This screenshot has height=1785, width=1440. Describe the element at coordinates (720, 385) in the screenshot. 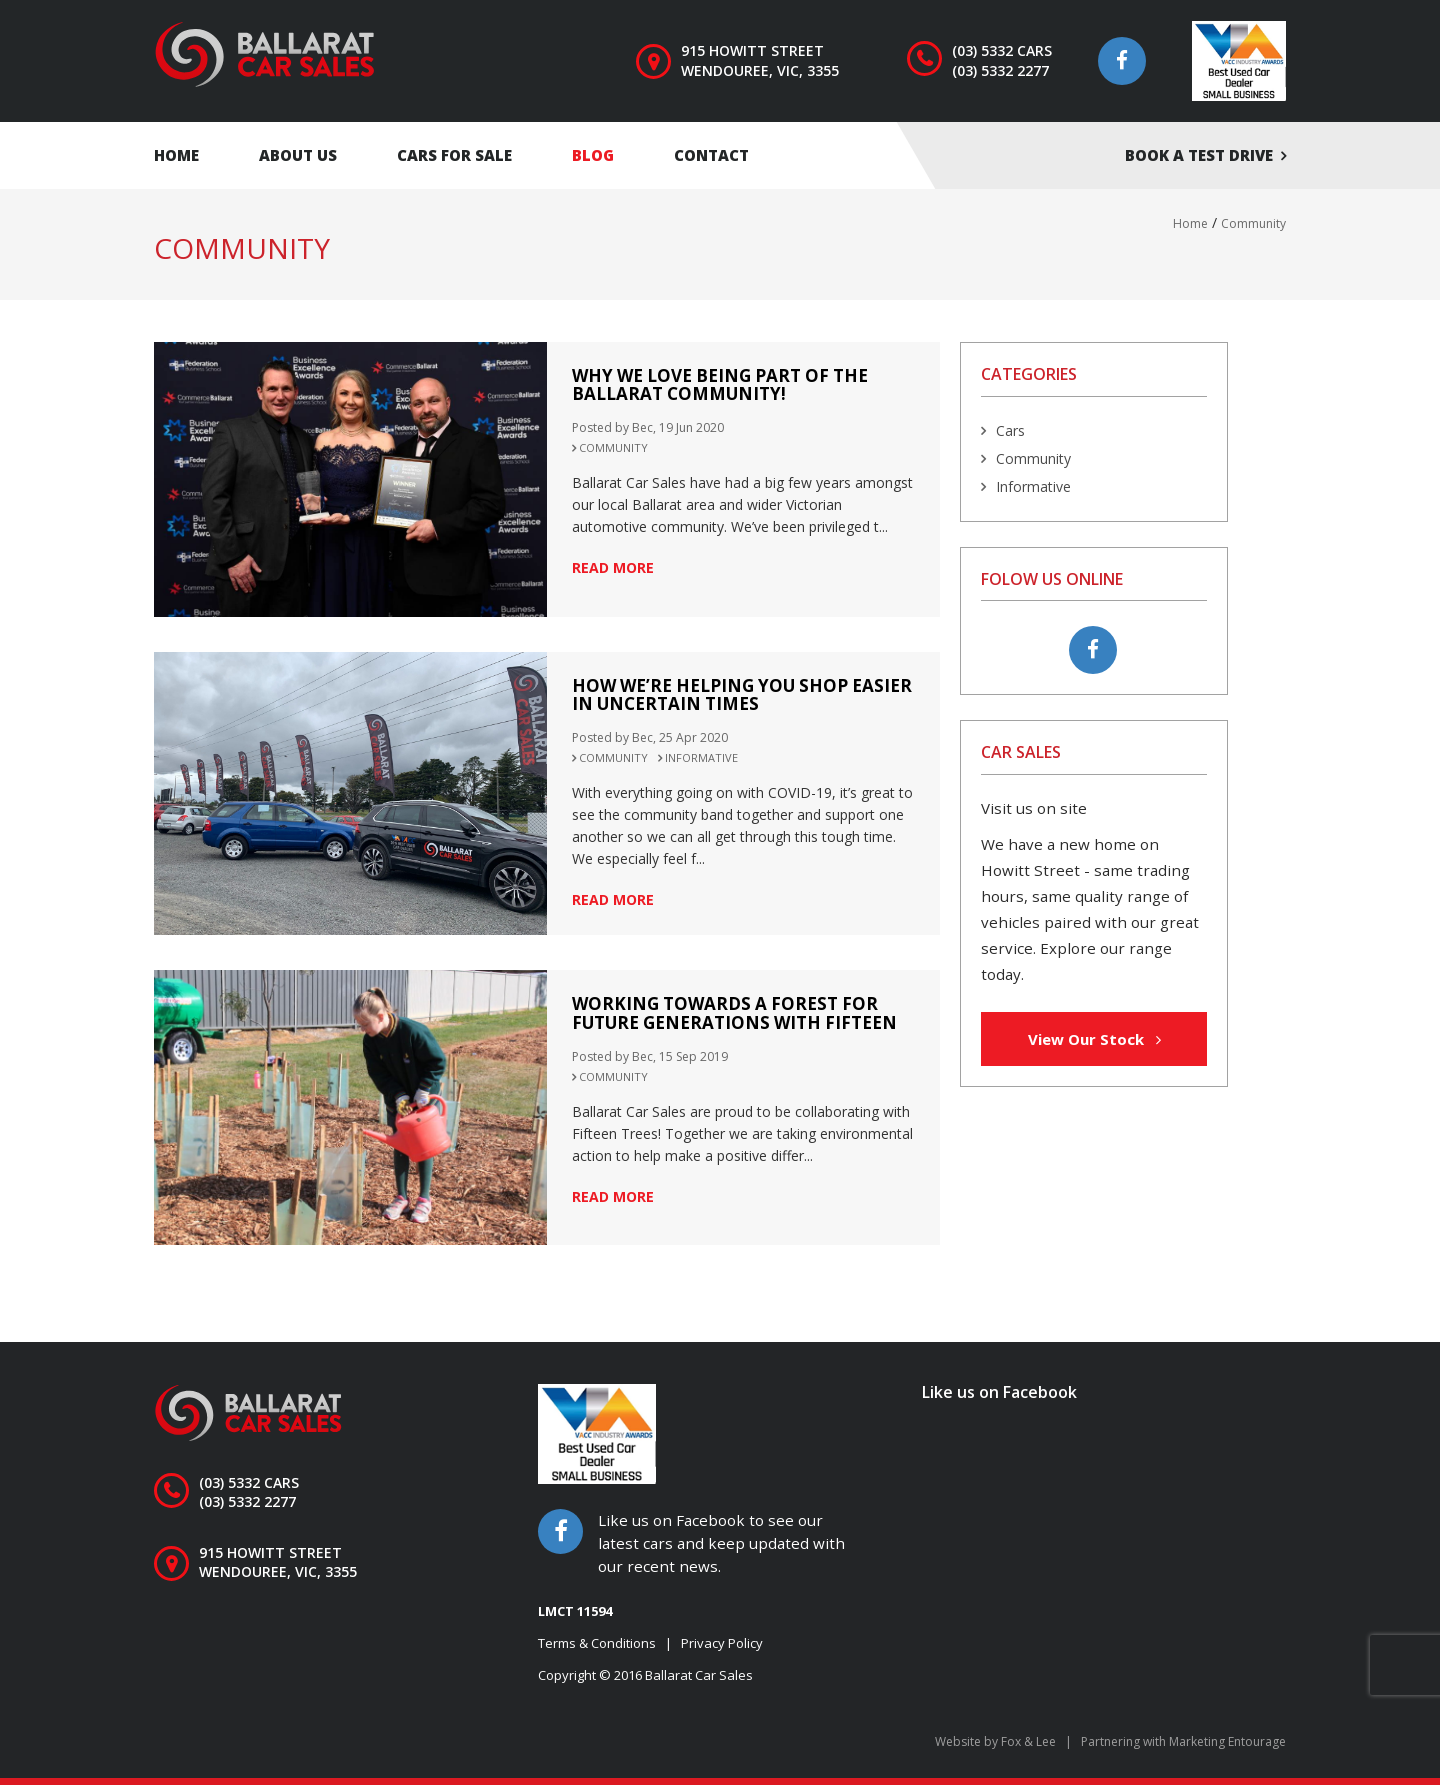

I see `Why we love being part of the Ballarat Community!` at that location.